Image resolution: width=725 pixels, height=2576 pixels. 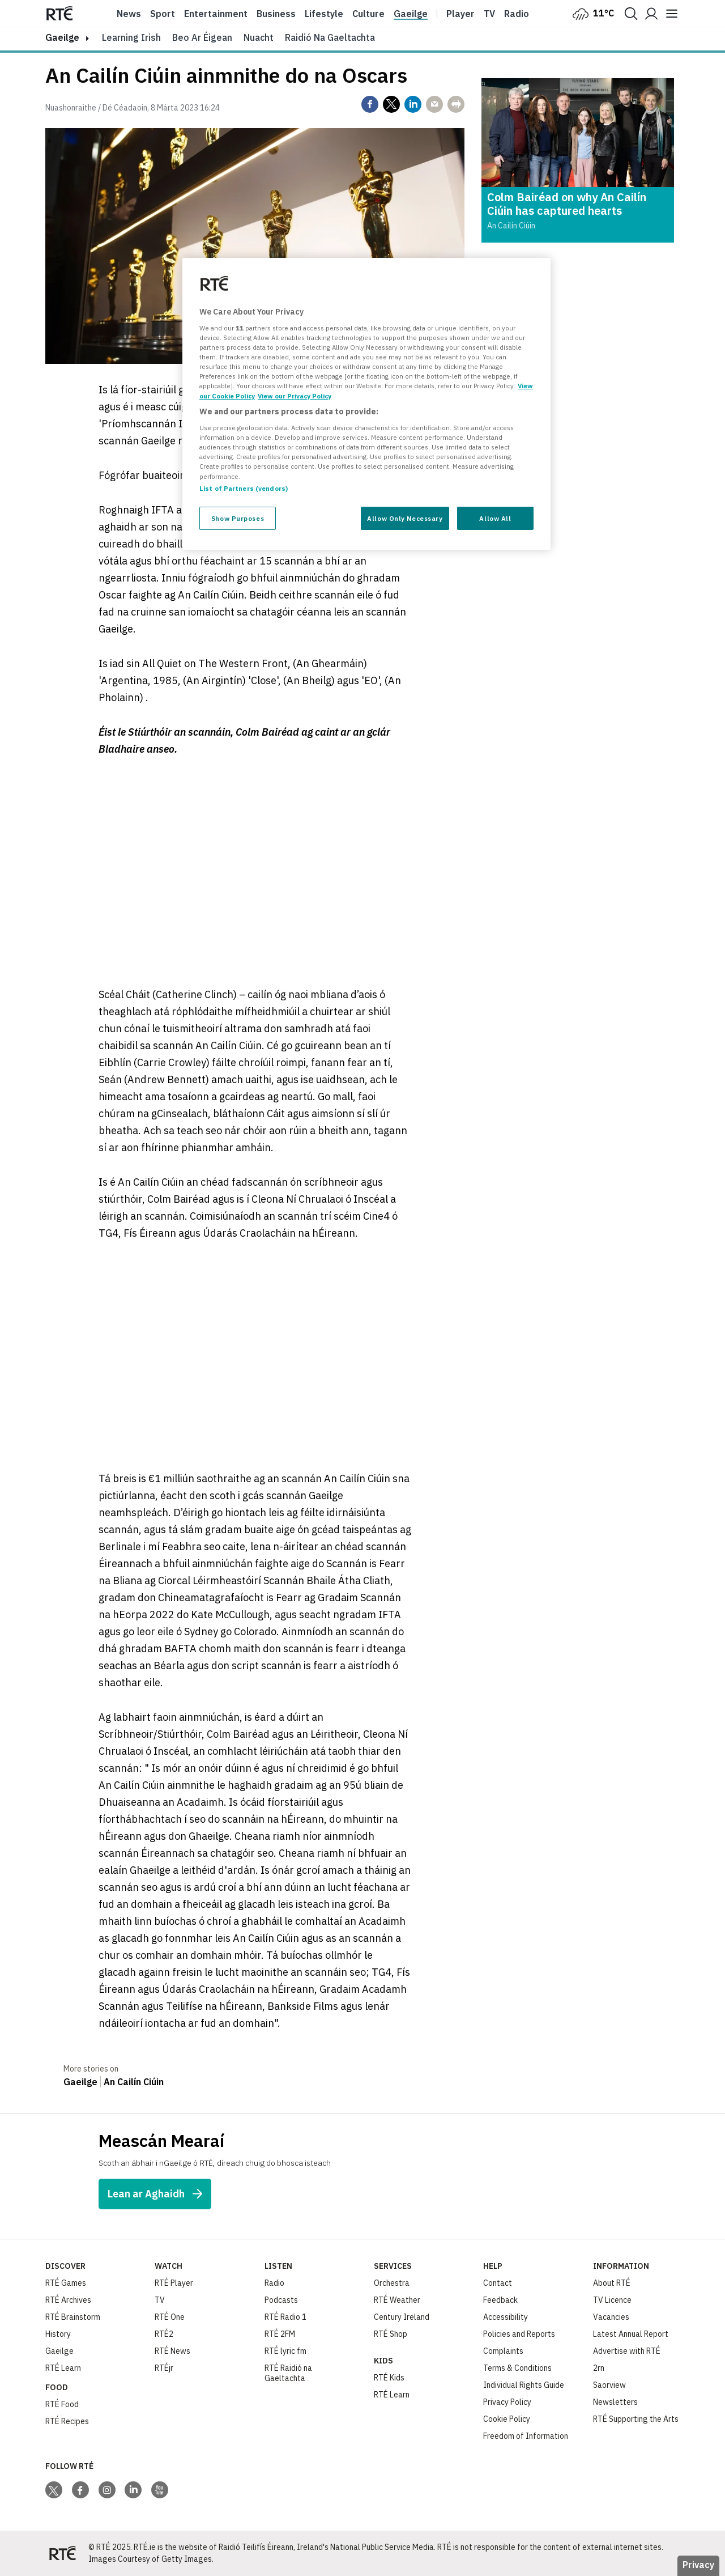 What do you see at coordinates (294, 396) in the screenshot?
I see `View our Privacy Policy [Legal Information, opens in a new tab]` at bounding box center [294, 396].